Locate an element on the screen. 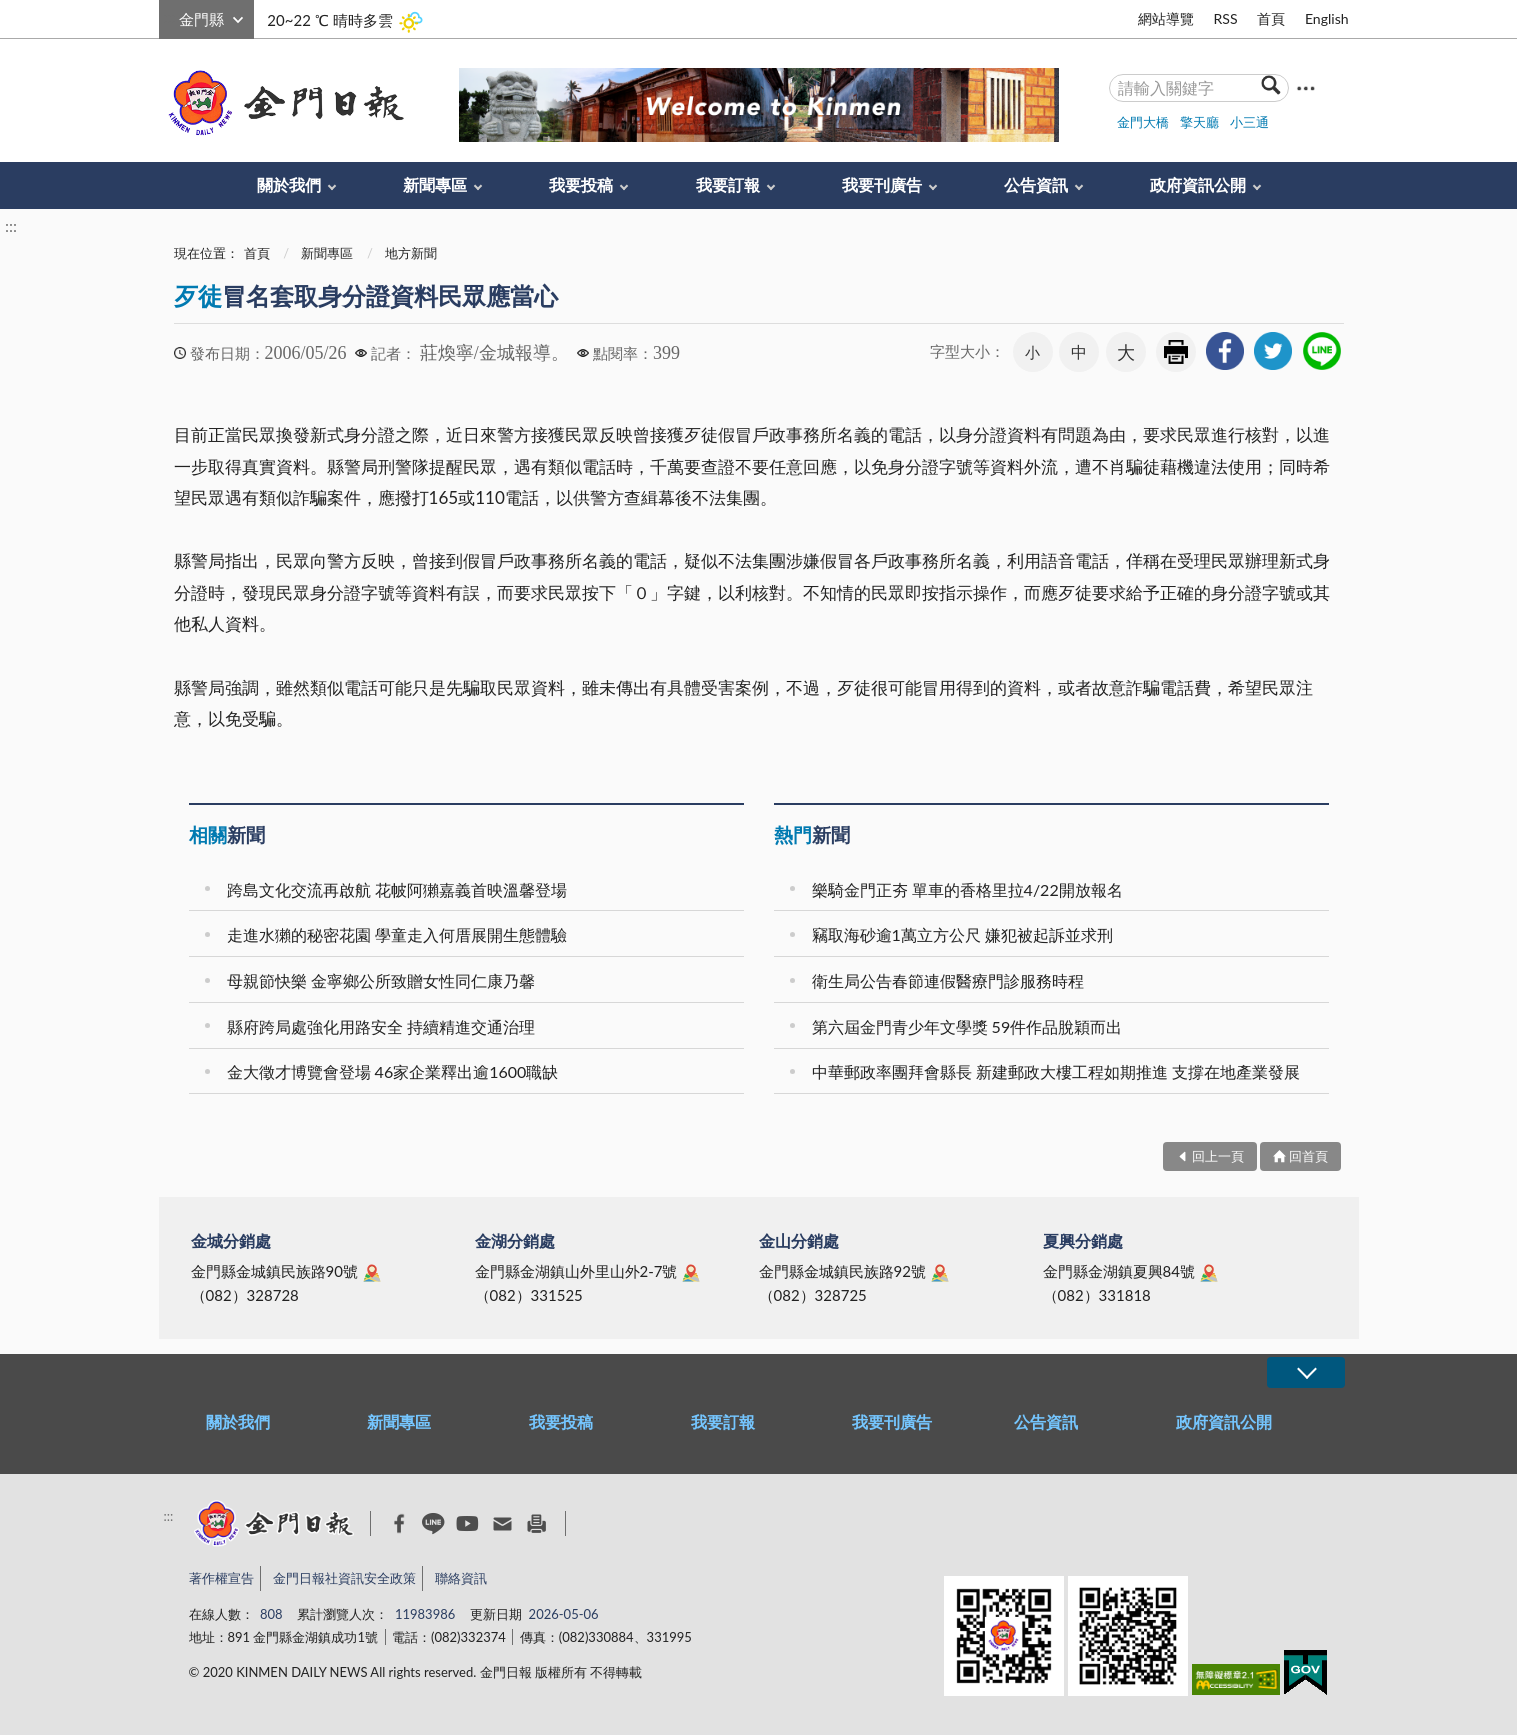 This screenshot has width=1517, height=1735. English is located at coordinates (1327, 18).